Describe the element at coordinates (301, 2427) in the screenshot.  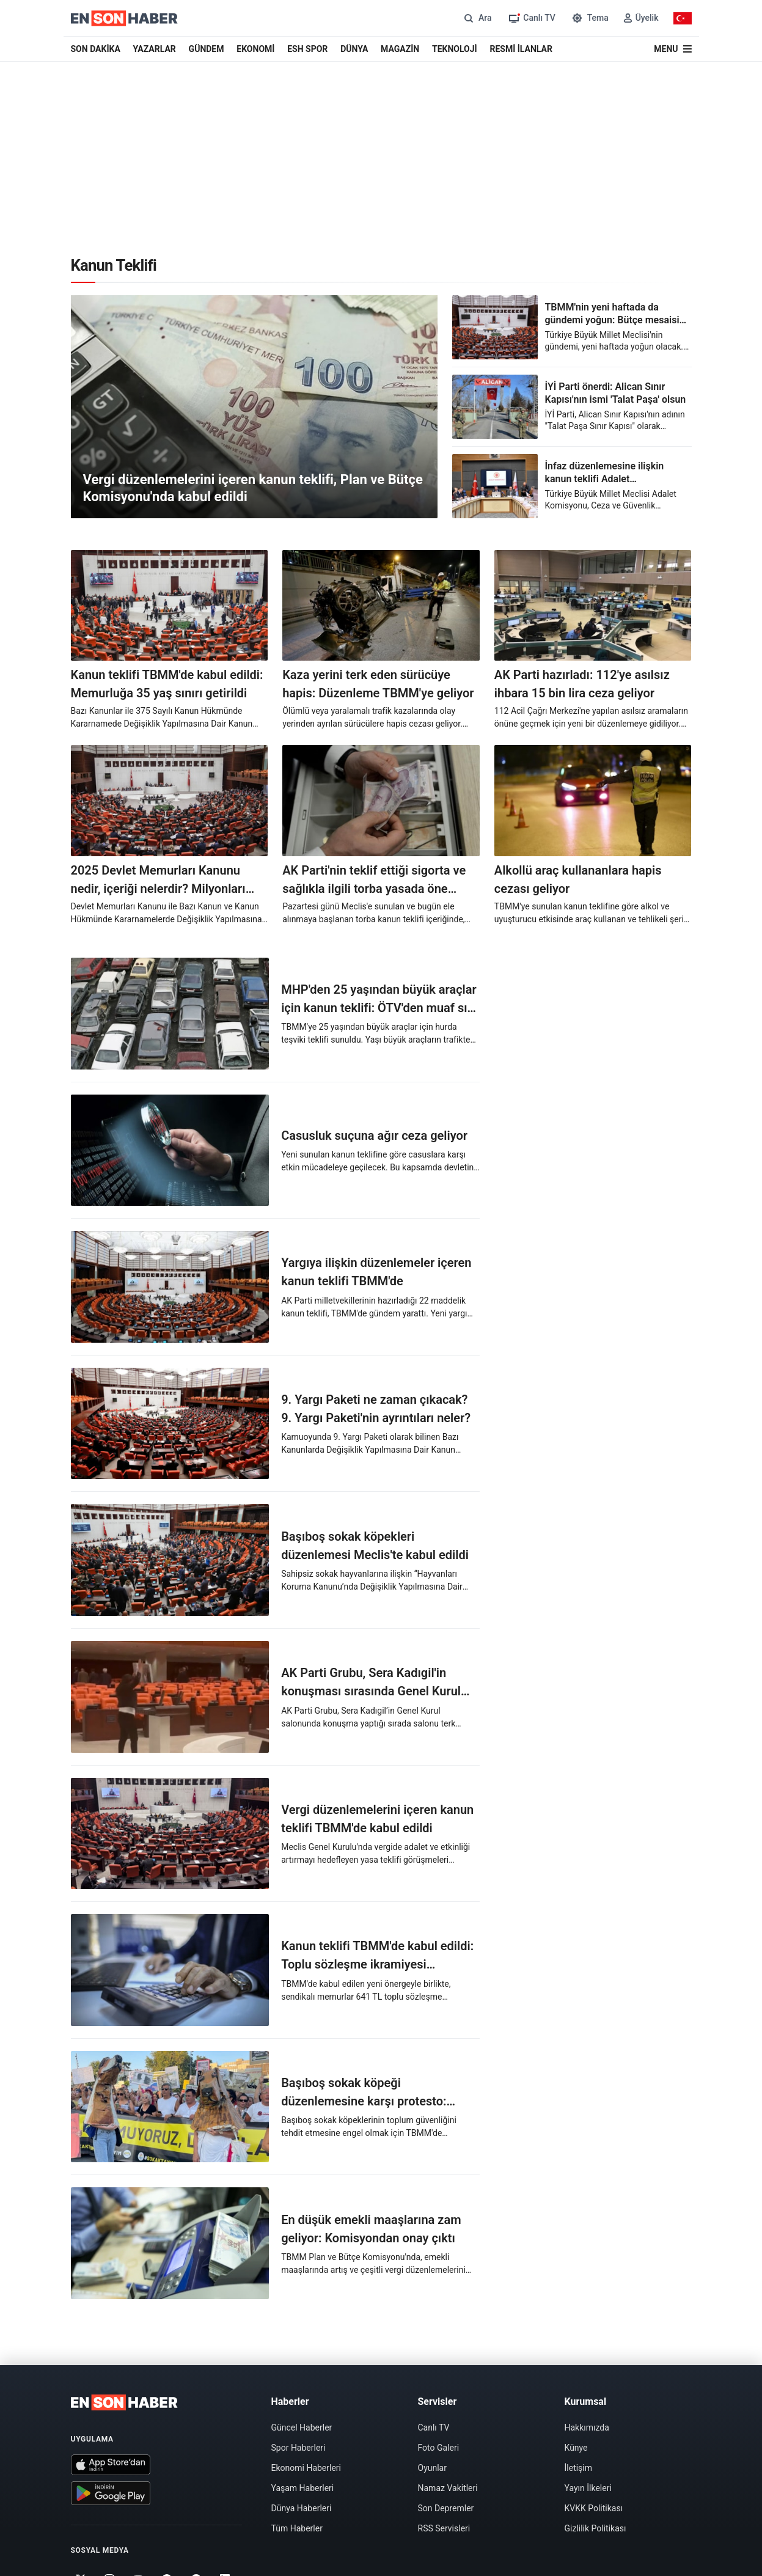
I see `Güncel Haberler` at that location.